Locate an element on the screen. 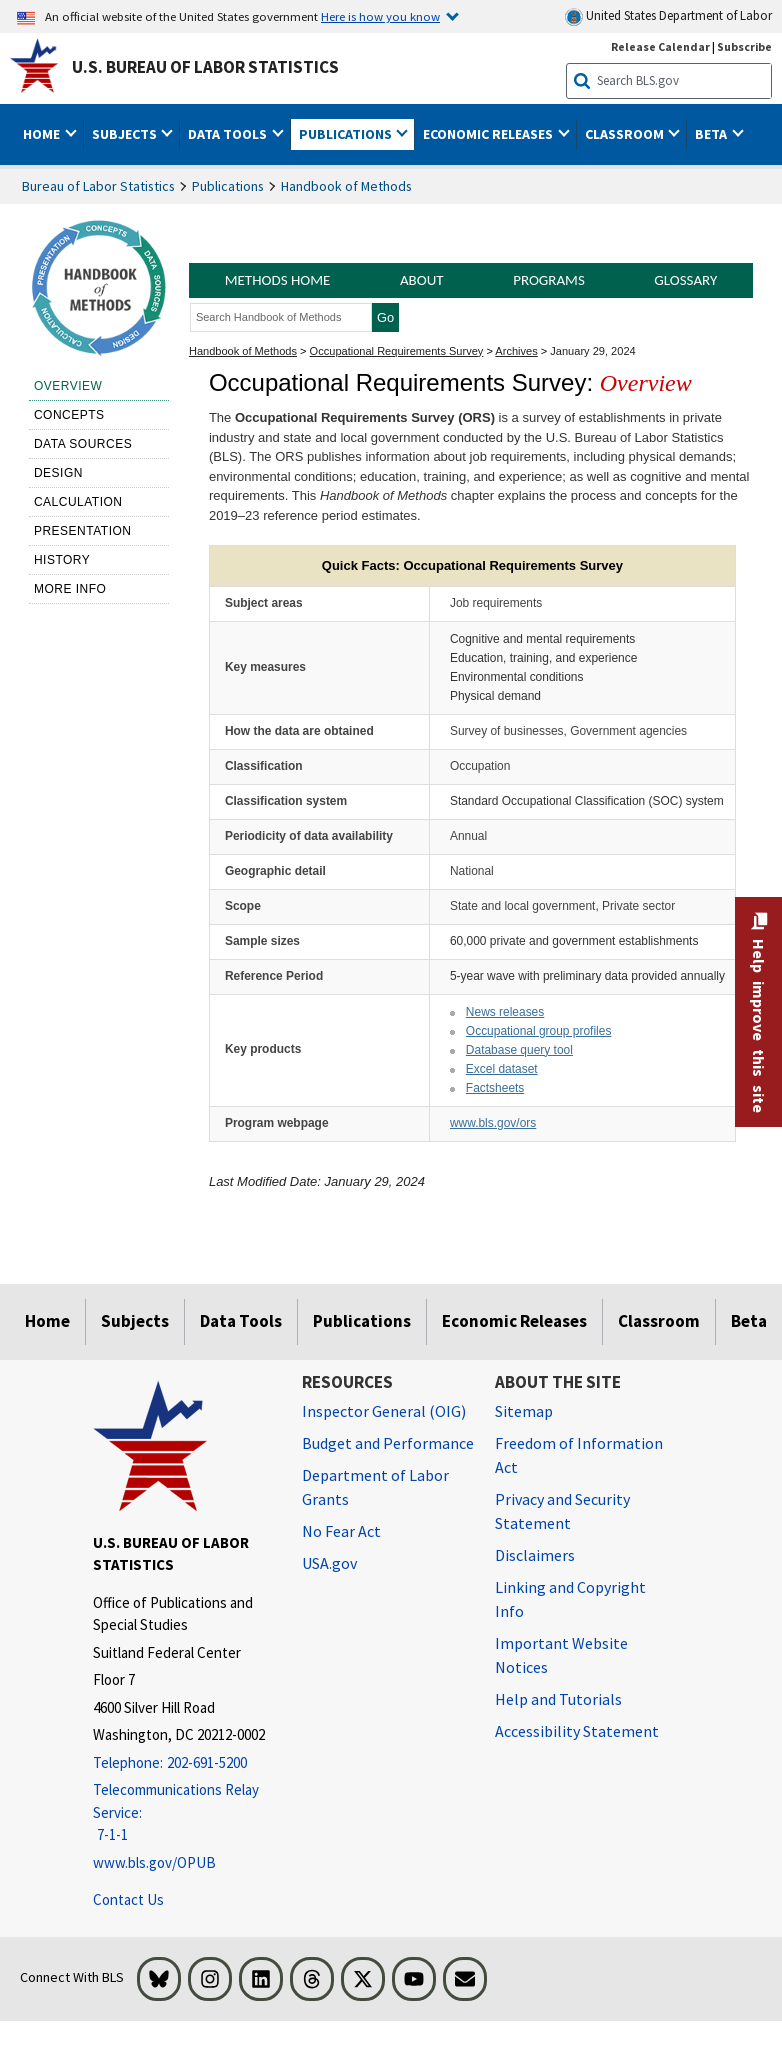  www.bls.gov/OPUB is located at coordinates (154, 1862).